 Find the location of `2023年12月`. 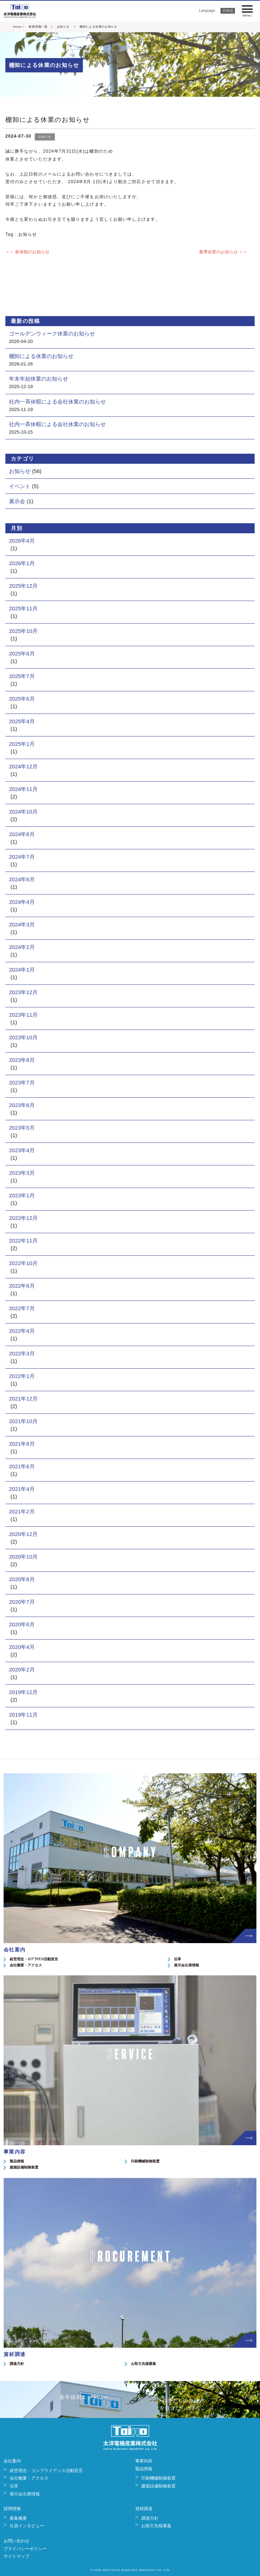

2023年12月 is located at coordinates (23, 992).